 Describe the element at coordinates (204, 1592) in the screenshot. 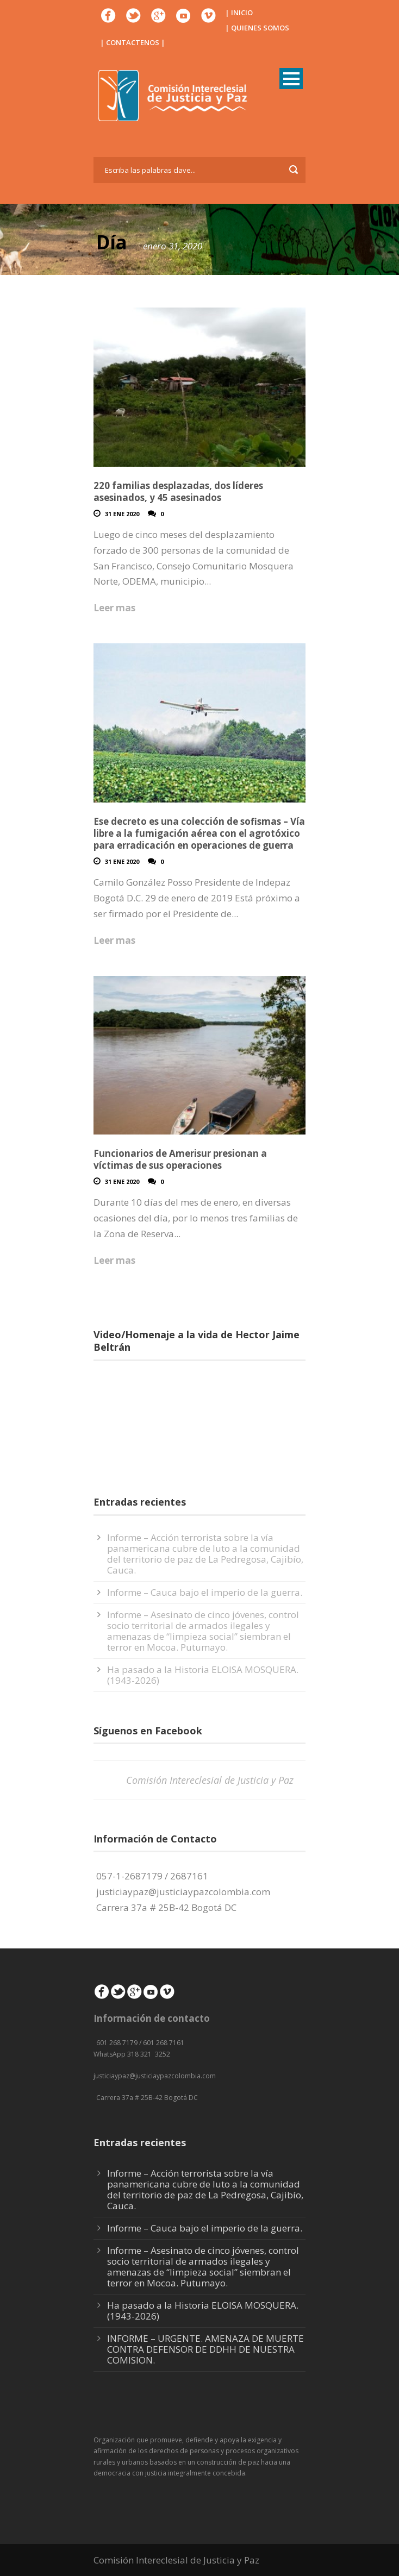

I see `Informe – Cauca bajo el imperio de la guerra.` at that location.